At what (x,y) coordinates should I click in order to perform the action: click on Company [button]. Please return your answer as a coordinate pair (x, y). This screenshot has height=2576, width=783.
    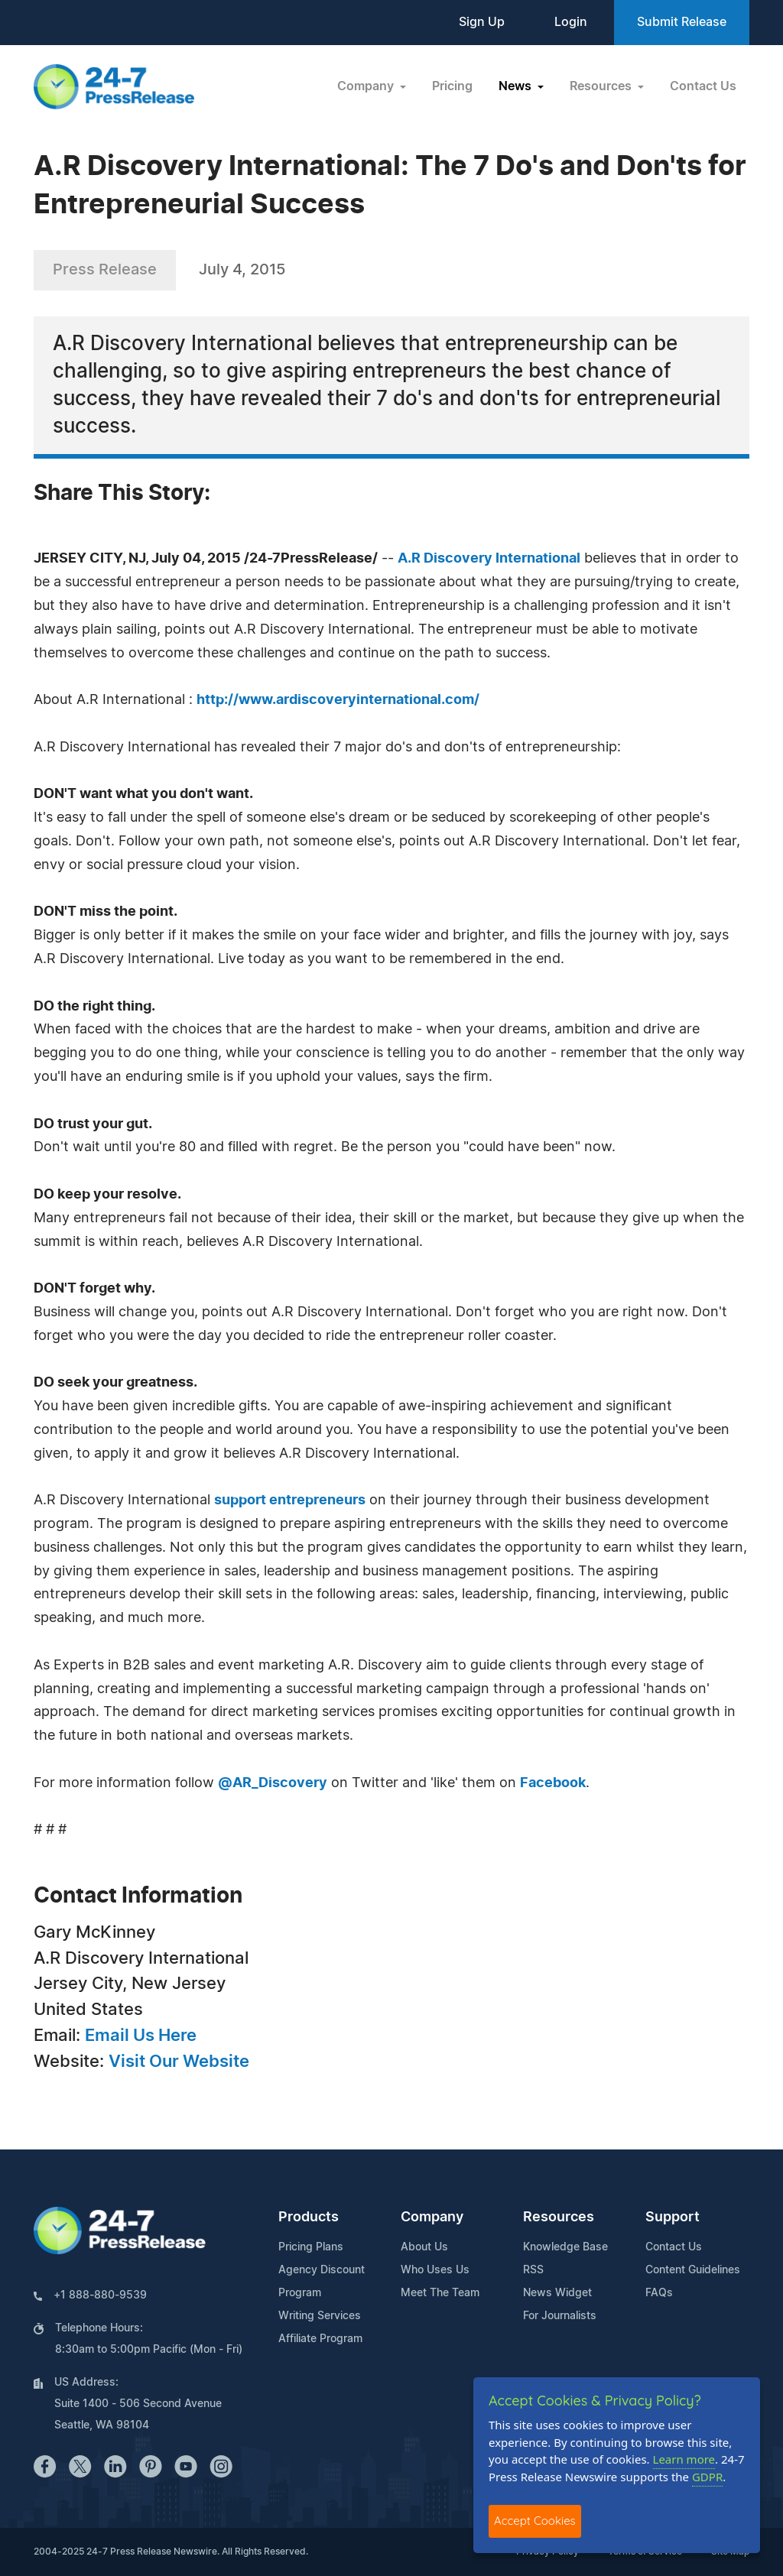
    Looking at the image, I should click on (367, 86).